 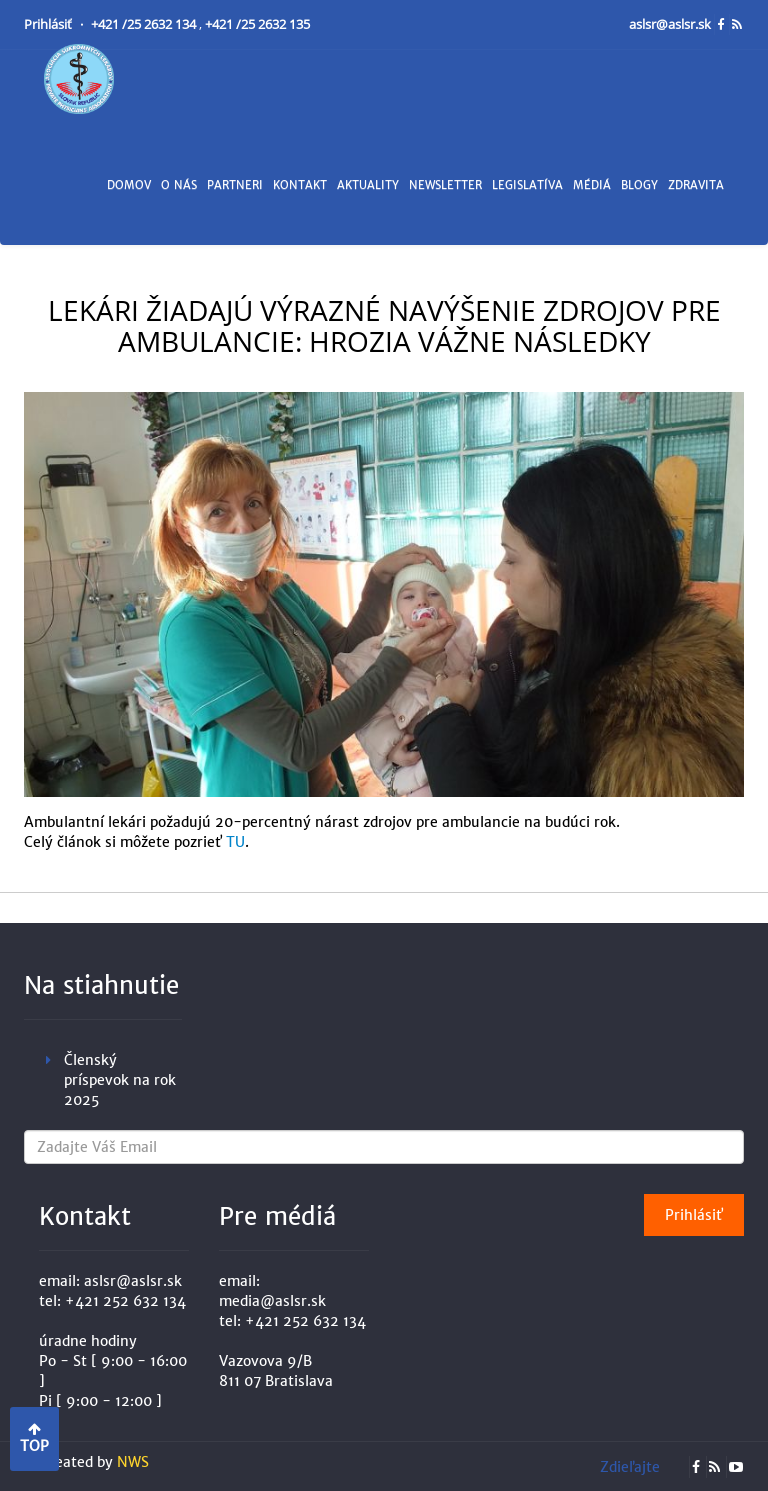 What do you see at coordinates (671, 24) in the screenshot?
I see `aslsr@aslsr.sk` at bounding box center [671, 24].